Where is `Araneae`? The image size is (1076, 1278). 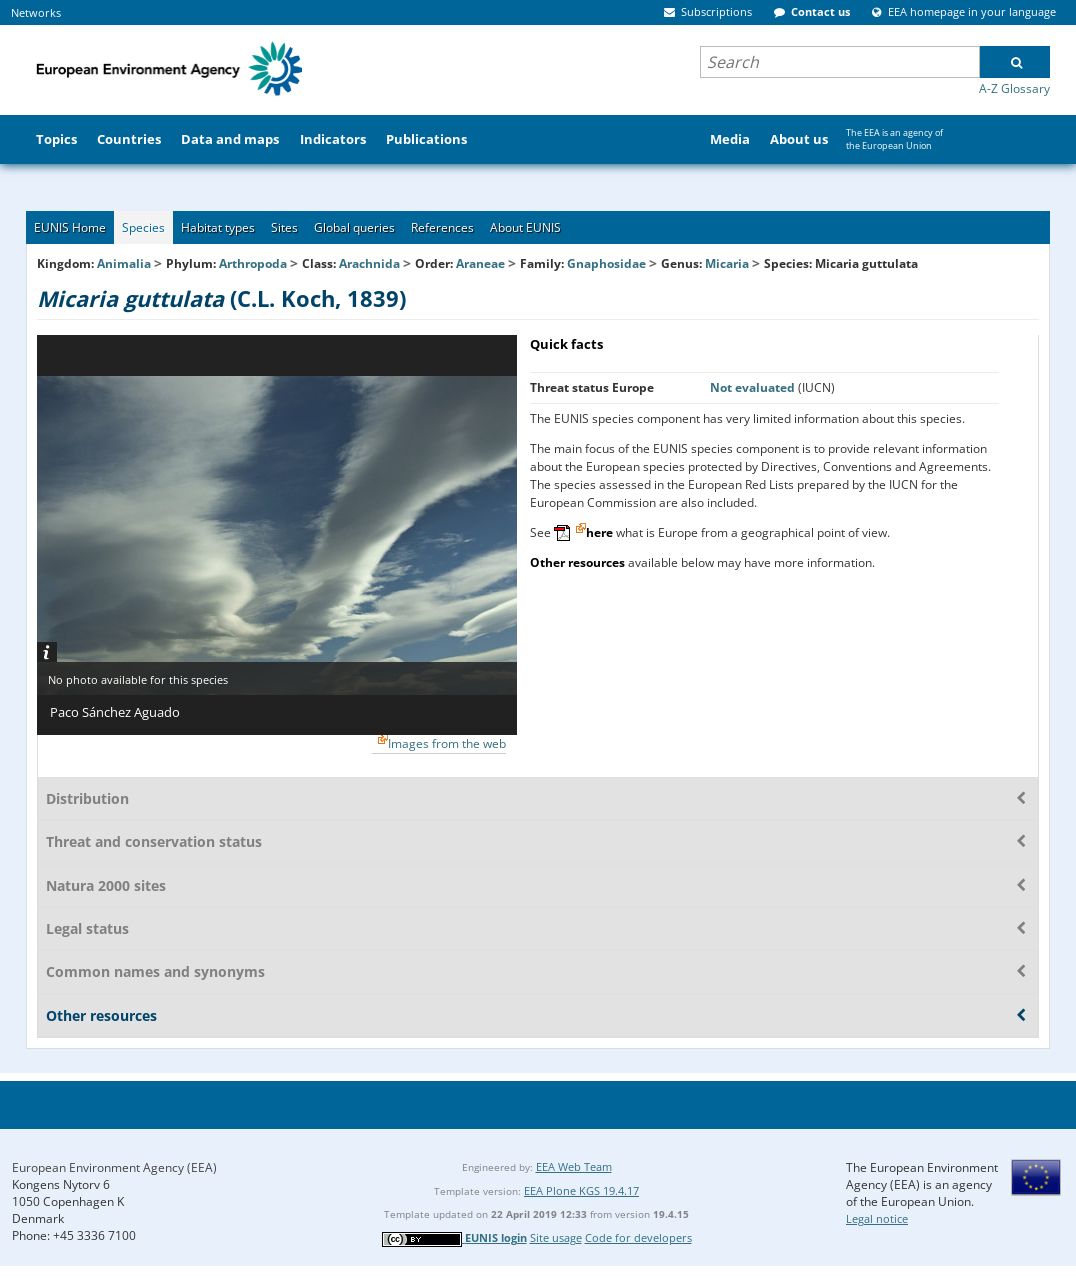 Araneae is located at coordinates (480, 263).